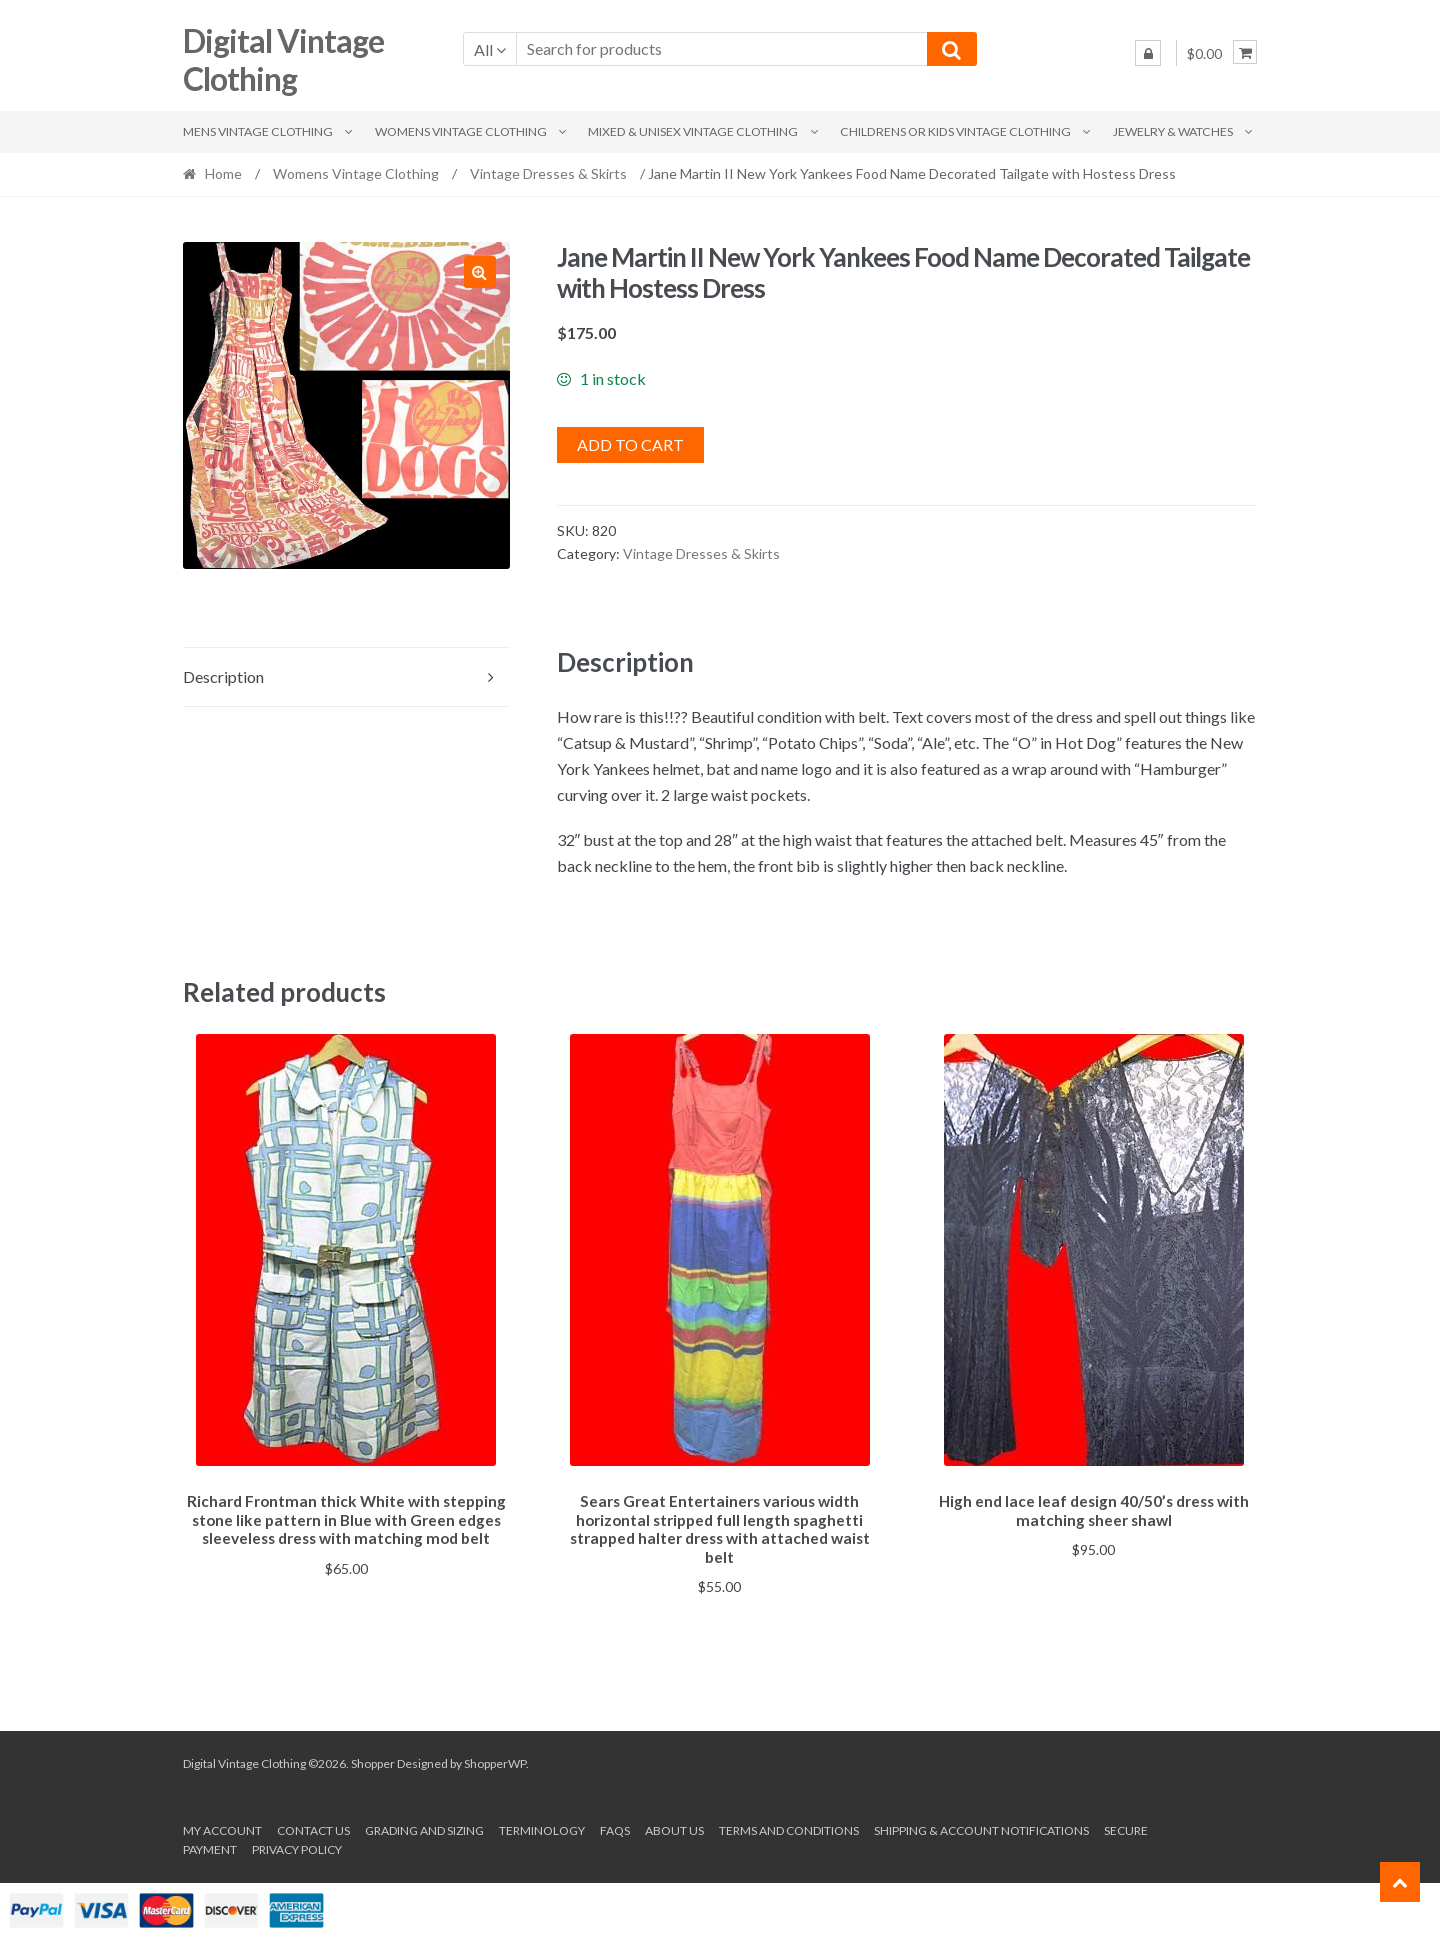  Describe the element at coordinates (1173, 131) in the screenshot. I see `Jewelry & Watches` at that location.